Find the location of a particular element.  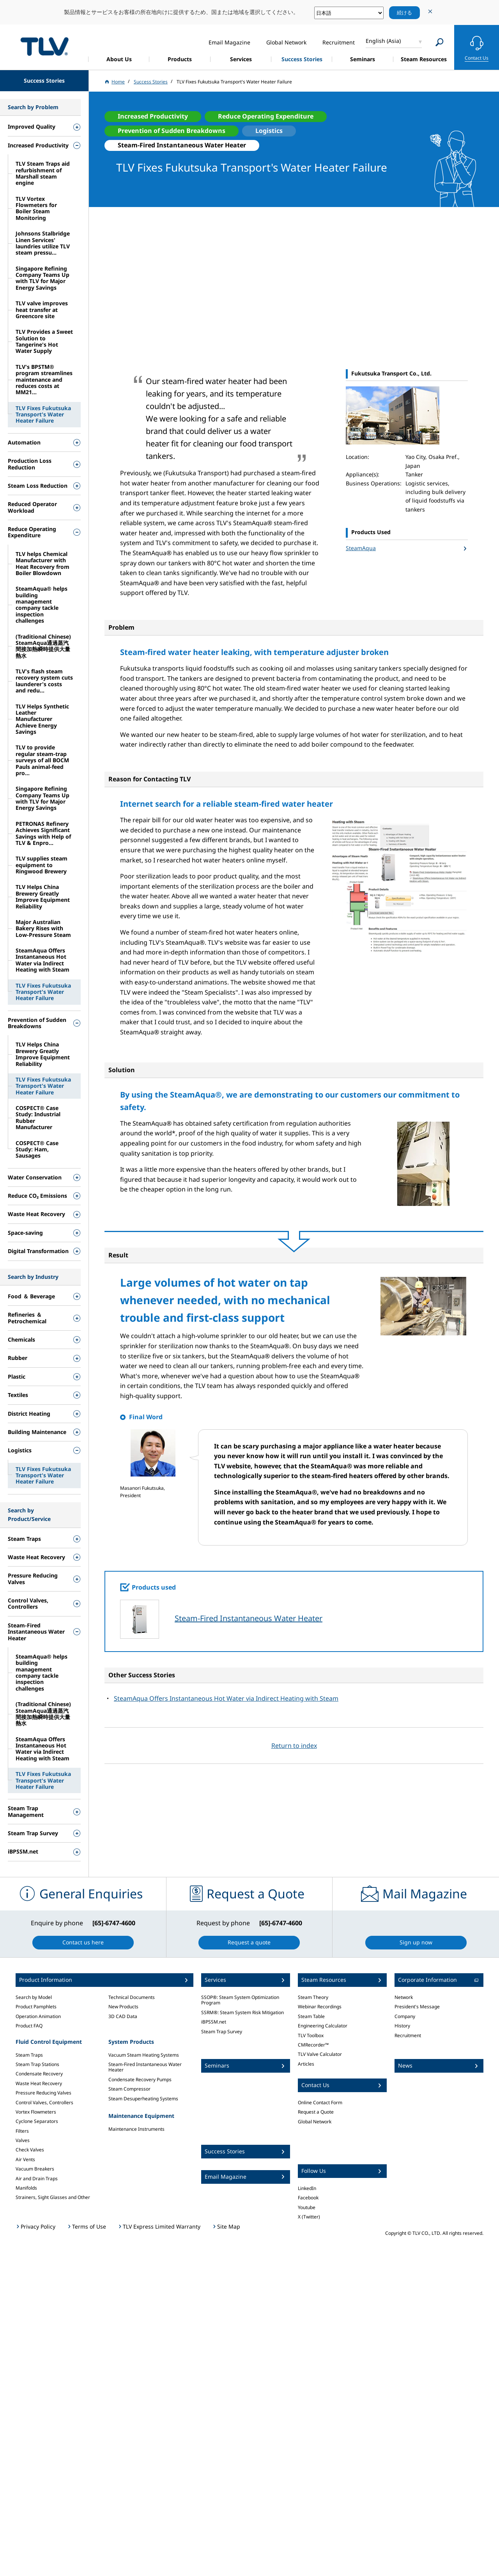

English (Asia) is located at coordinates (383, 40).